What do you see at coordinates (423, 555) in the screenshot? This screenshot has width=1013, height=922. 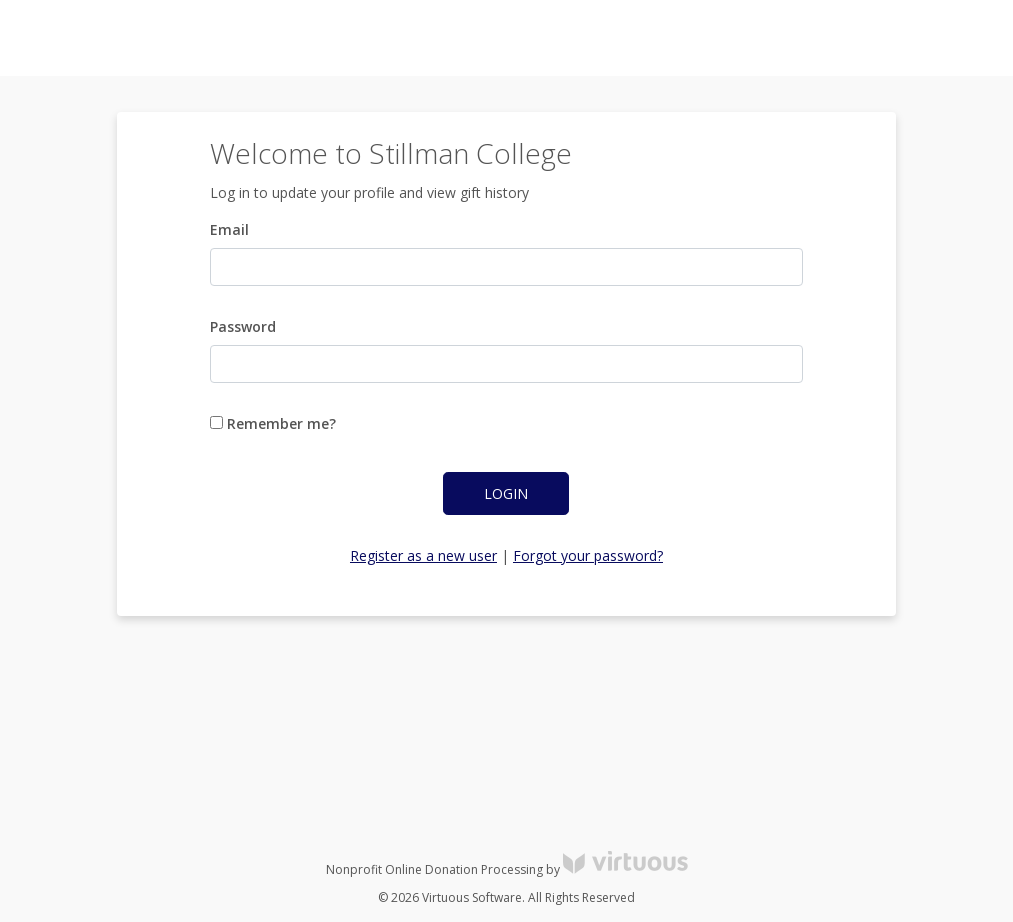 I see `Register as a new user` at bounding box center [423, 555].